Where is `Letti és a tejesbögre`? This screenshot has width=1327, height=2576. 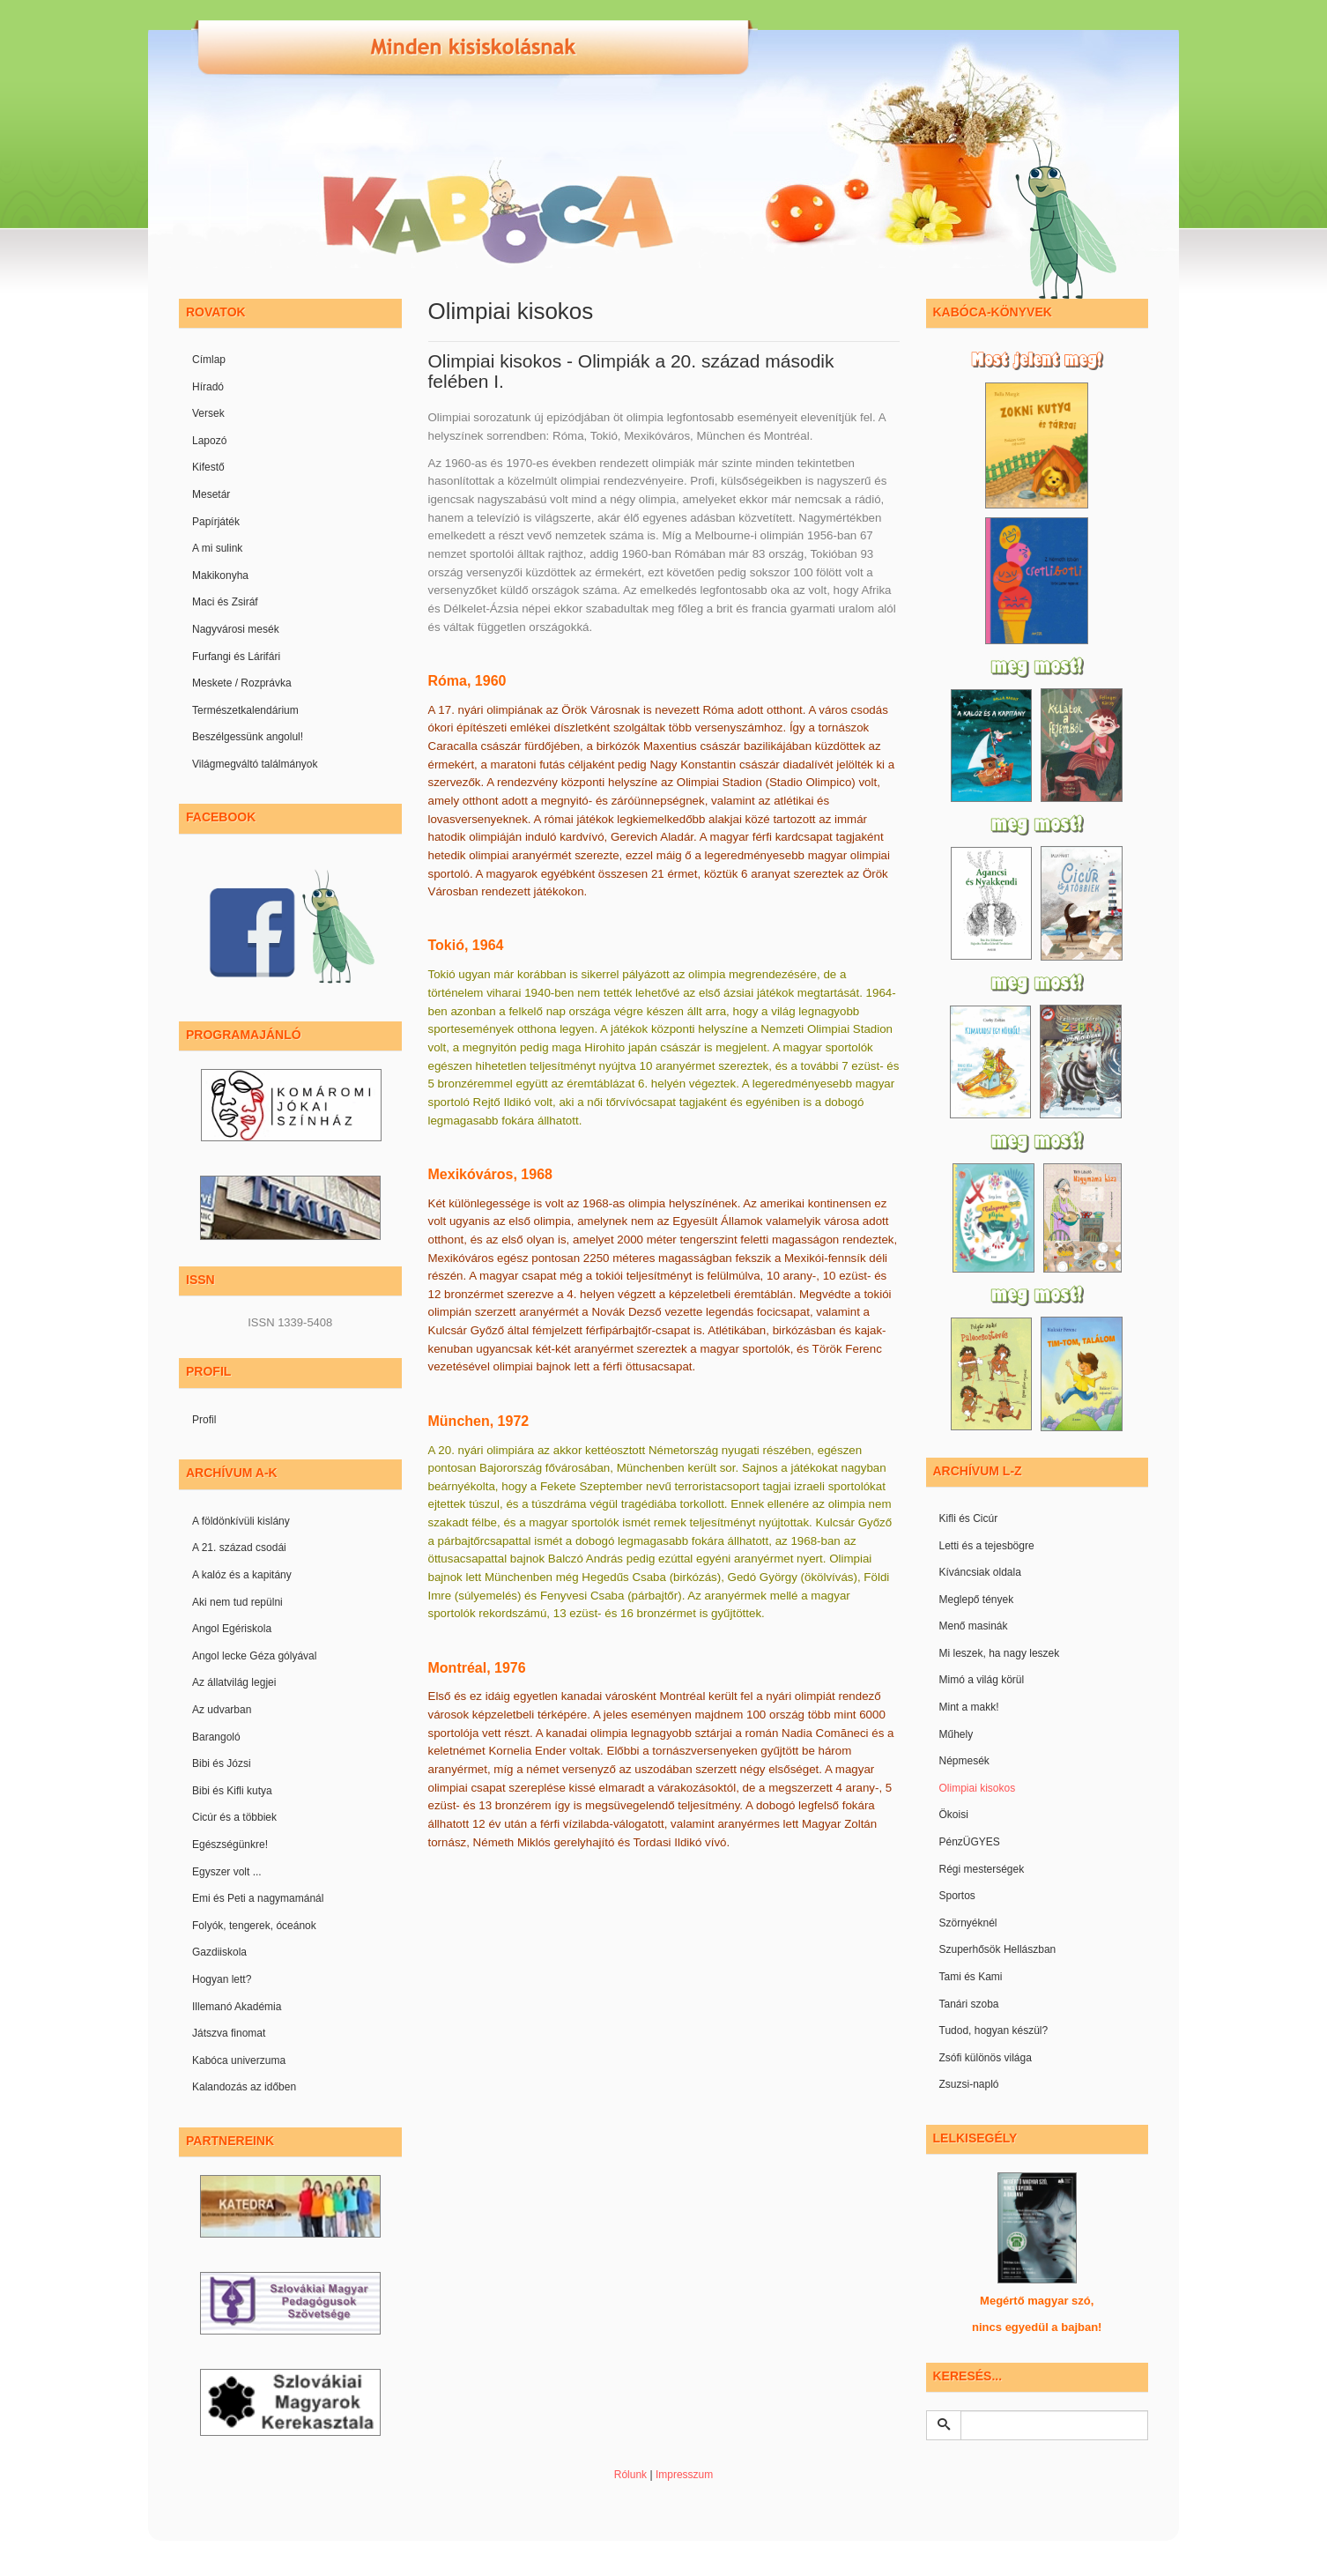
Letti és a tejesbögre is located at coordinates (986, 1546).